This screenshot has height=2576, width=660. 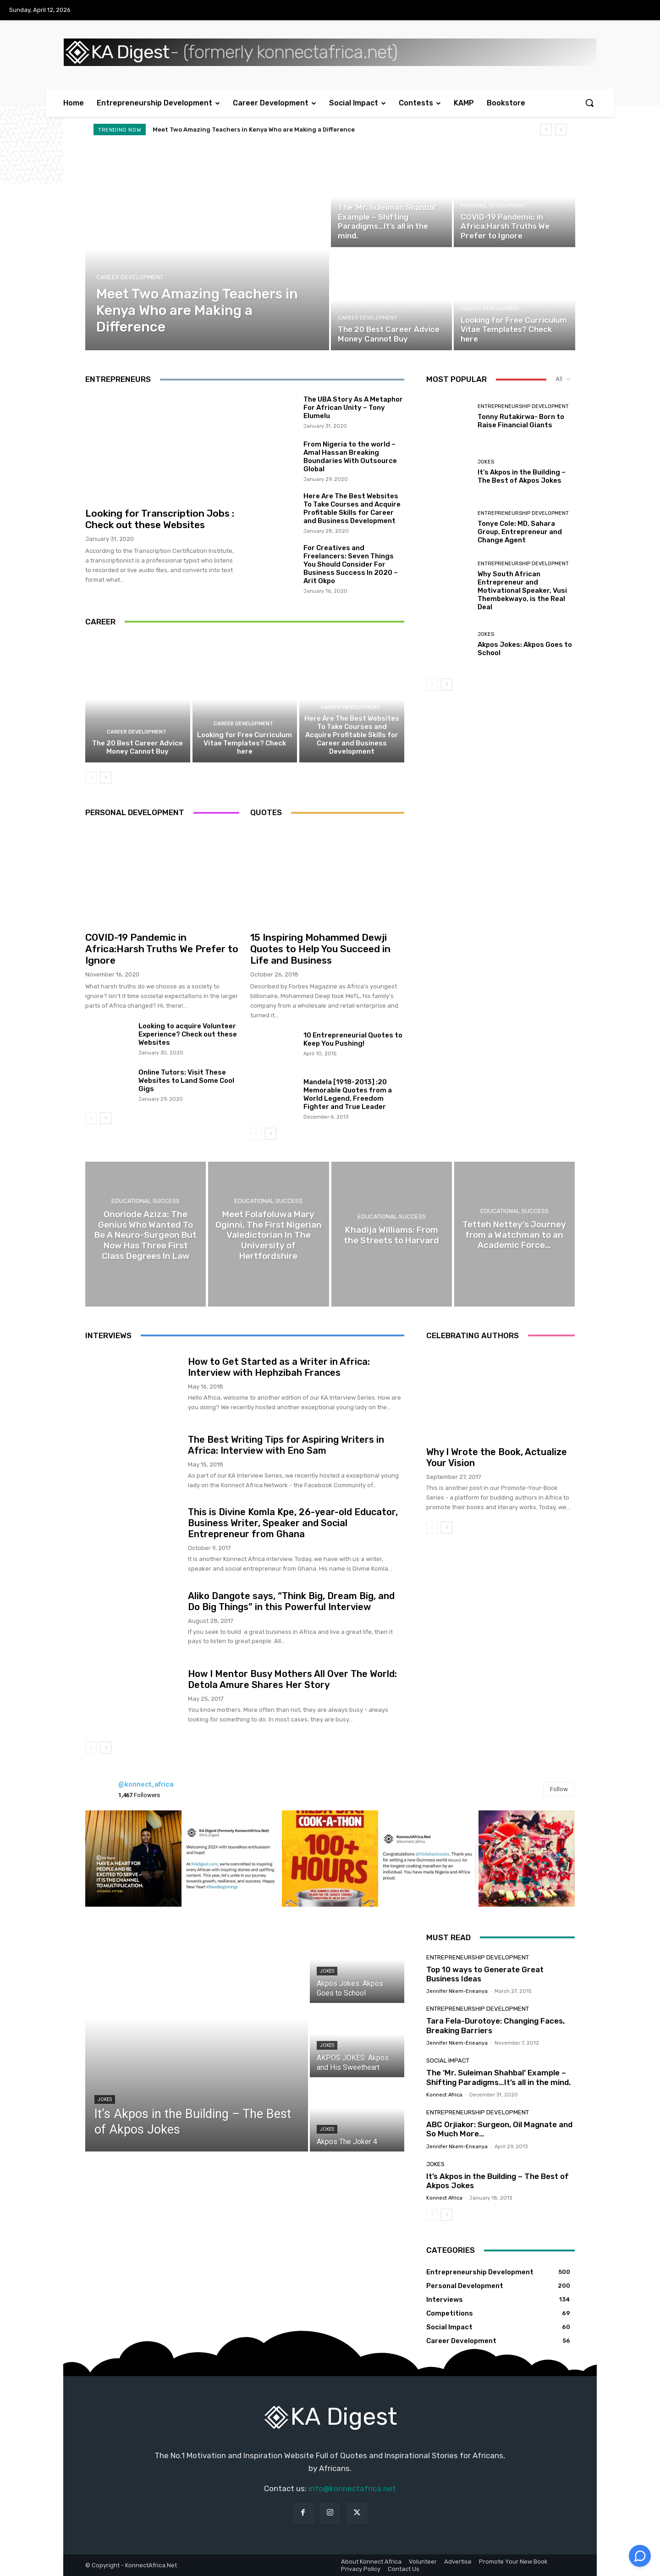 What do you see at coordinates (161, 949) in the screenshot?
I see `COVID-19 Pandemic in Africa:Harsh Truths We Prefer to Ignore` at bounding box center [161, 949].